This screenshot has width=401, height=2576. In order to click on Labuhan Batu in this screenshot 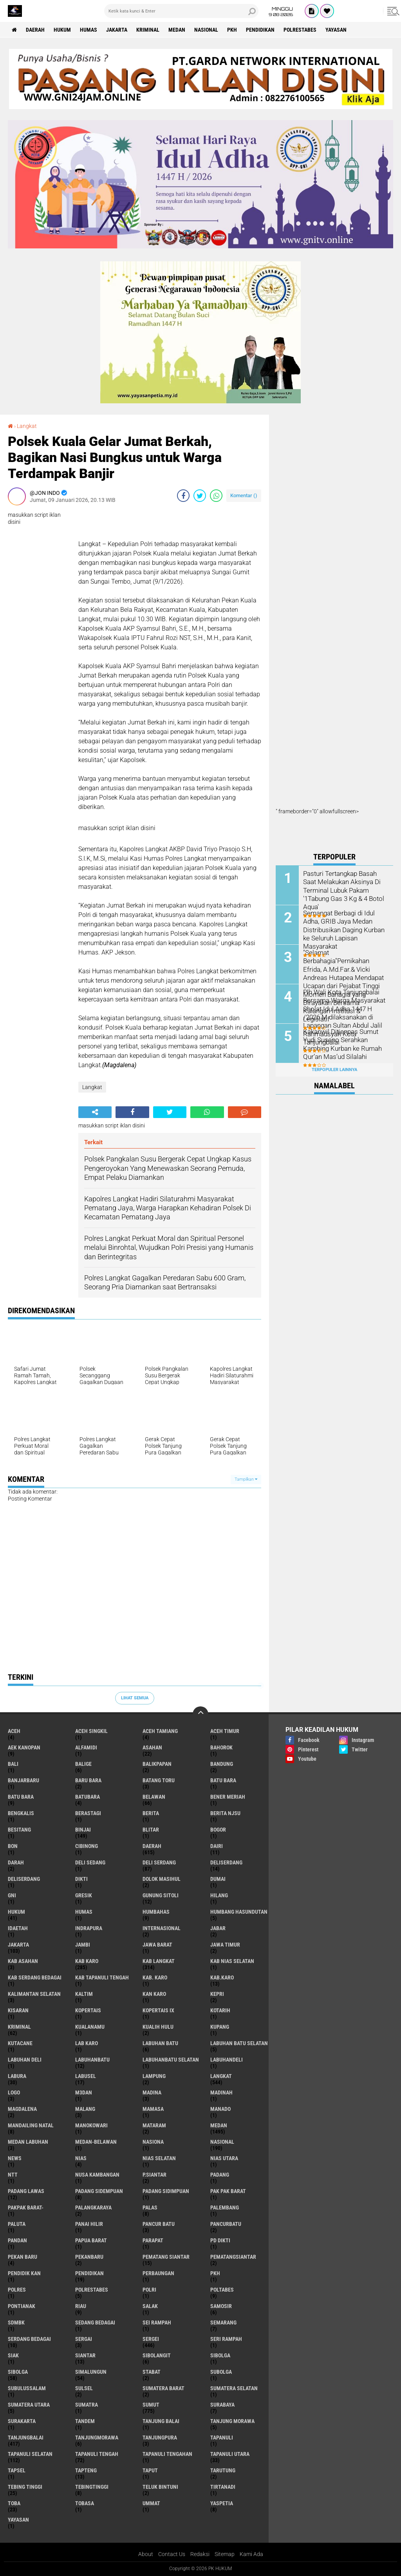, I will do `click(160, 2043)`.